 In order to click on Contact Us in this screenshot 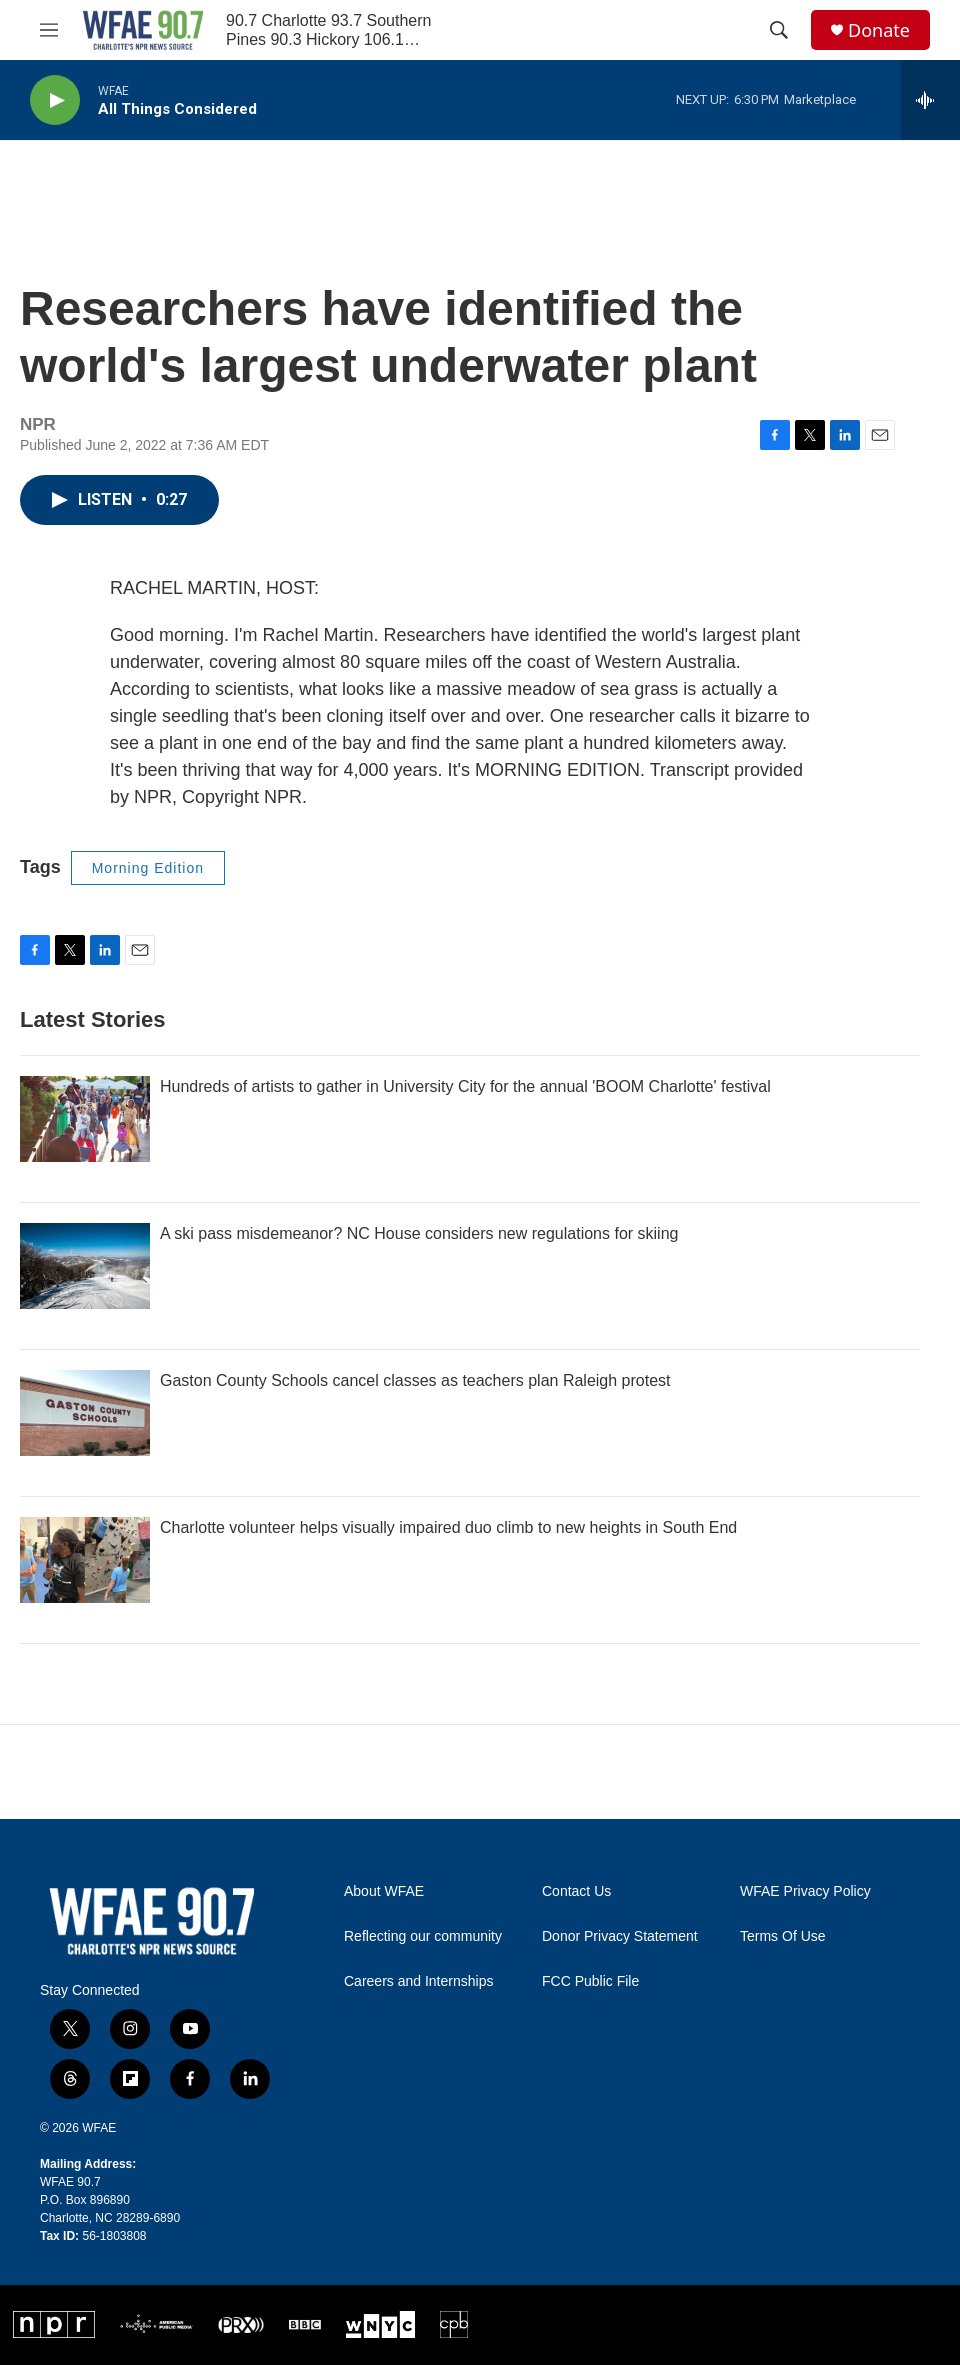, I will do `click(576, 1891)`.